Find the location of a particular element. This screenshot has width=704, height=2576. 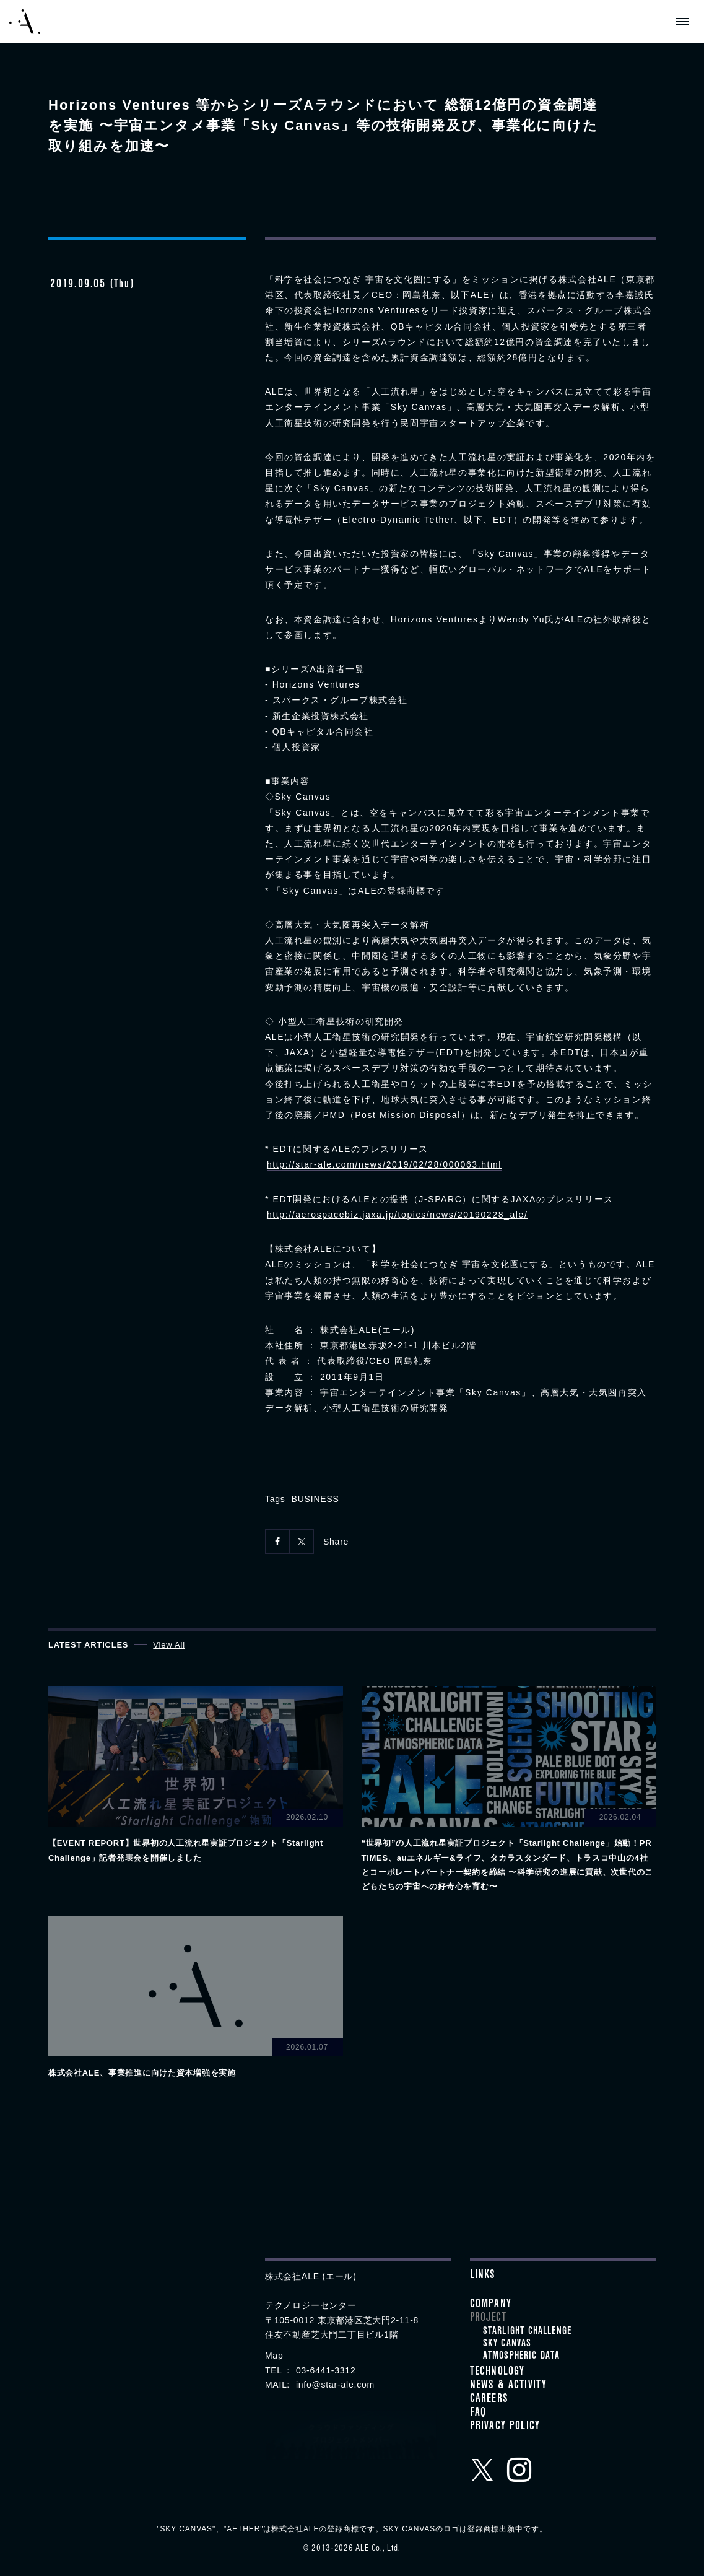

BUSINESS is located at coordinates (315, 1499).